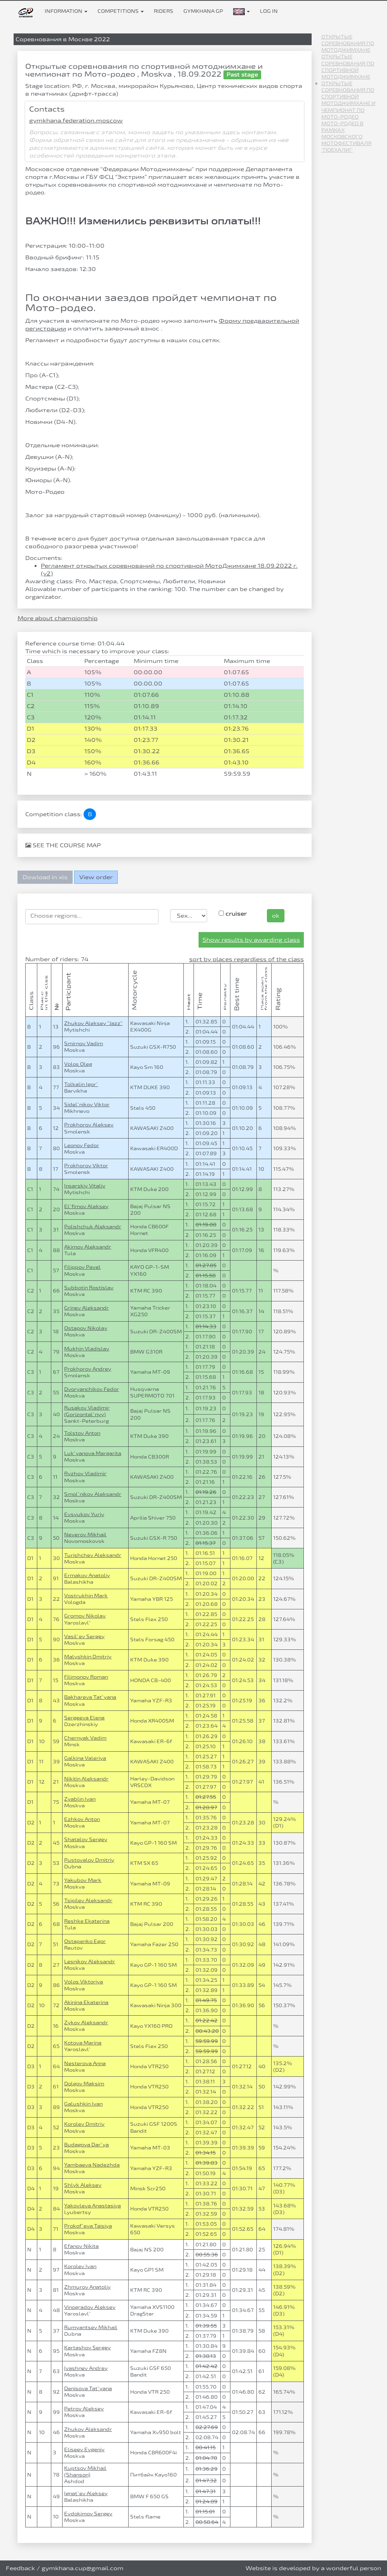 The height and width of the screenshot is (2576, 387). What do you see at coordinates (84, 2408) in the screenshot?
I see `Petrov Aleksey` at bounding box center [84, 2408].